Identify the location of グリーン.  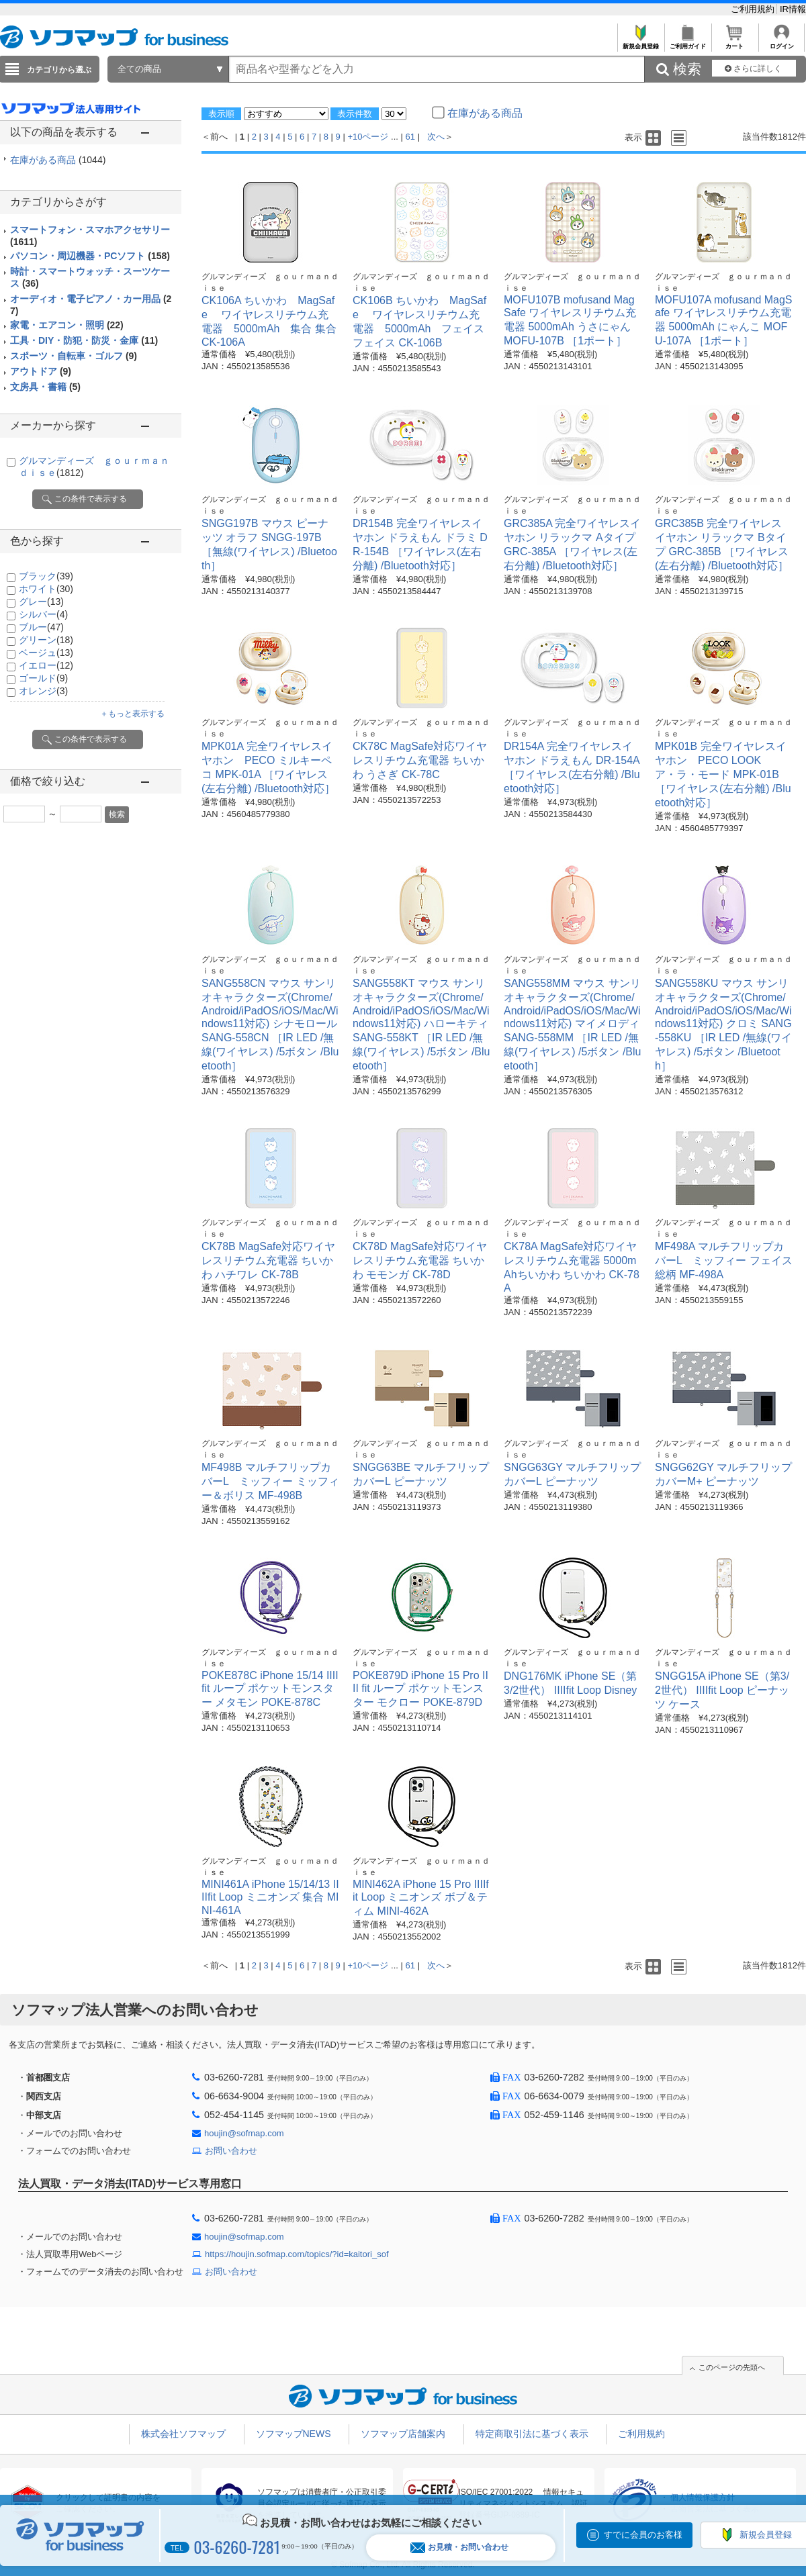
(46, 639).